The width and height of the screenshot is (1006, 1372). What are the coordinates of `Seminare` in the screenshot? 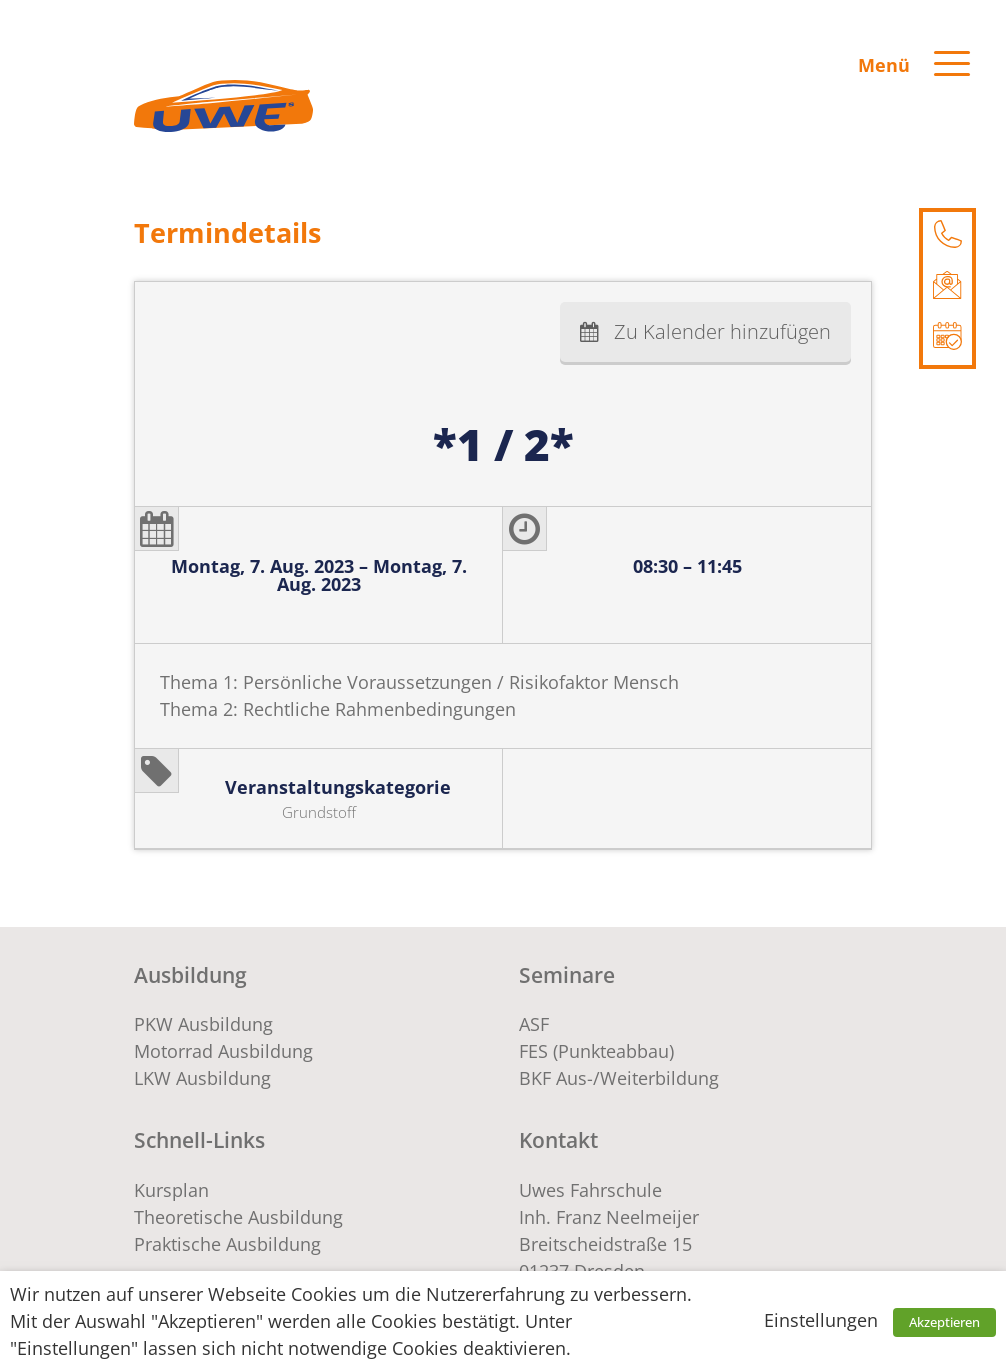 It's located at (567, 974).